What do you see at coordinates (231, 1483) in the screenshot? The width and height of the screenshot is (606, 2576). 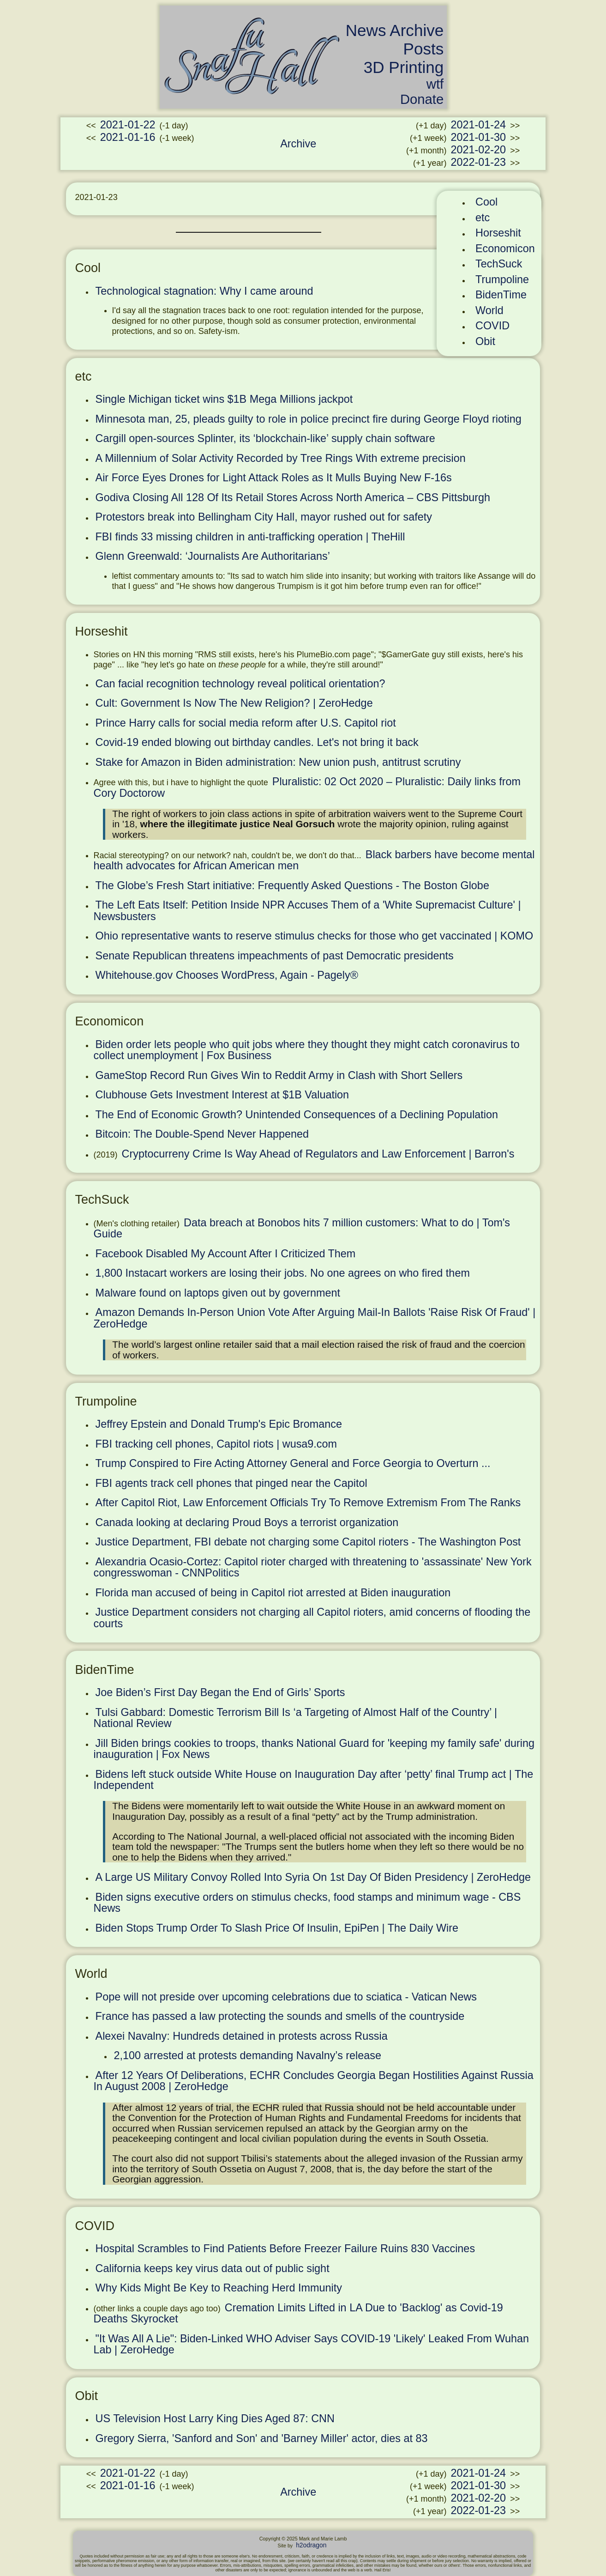 I see `FBI agents track cell phones that pinged near the Capitol` at bounding box center [231, 1483].